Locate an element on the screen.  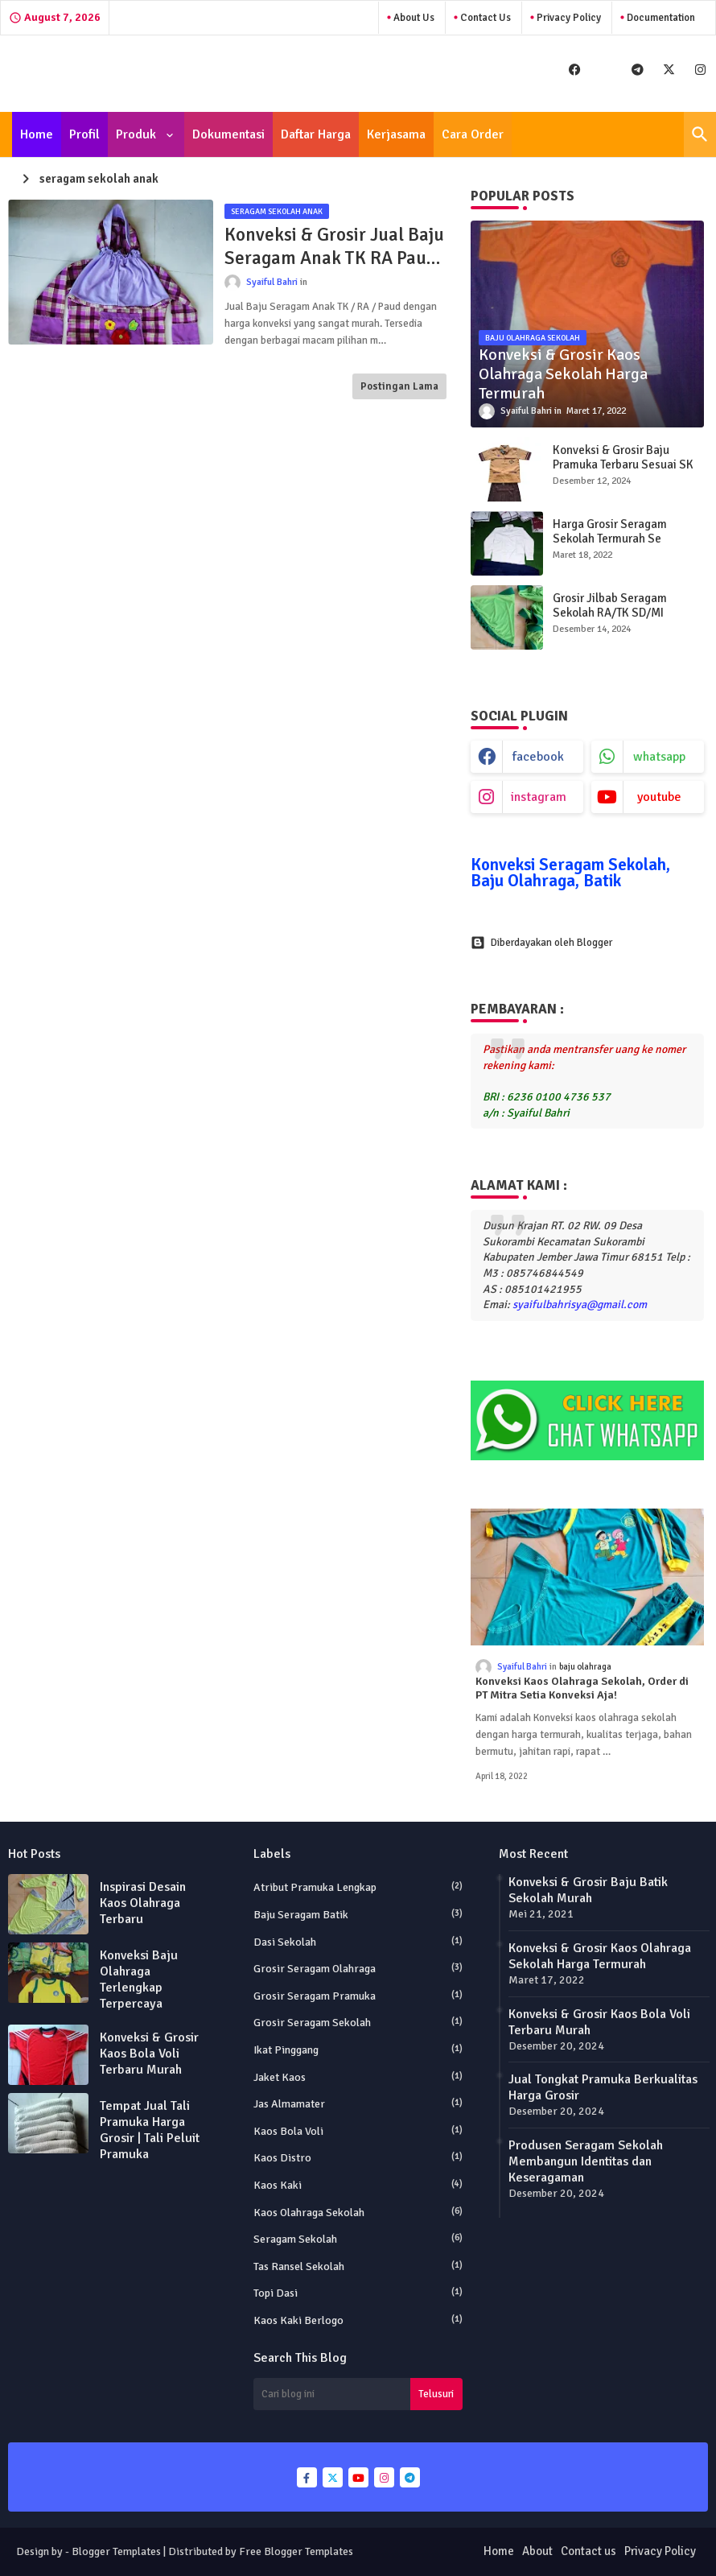
Konveksi & Grosir Baju Batik Sekolah Murah is located at coordinates (588, 1890).